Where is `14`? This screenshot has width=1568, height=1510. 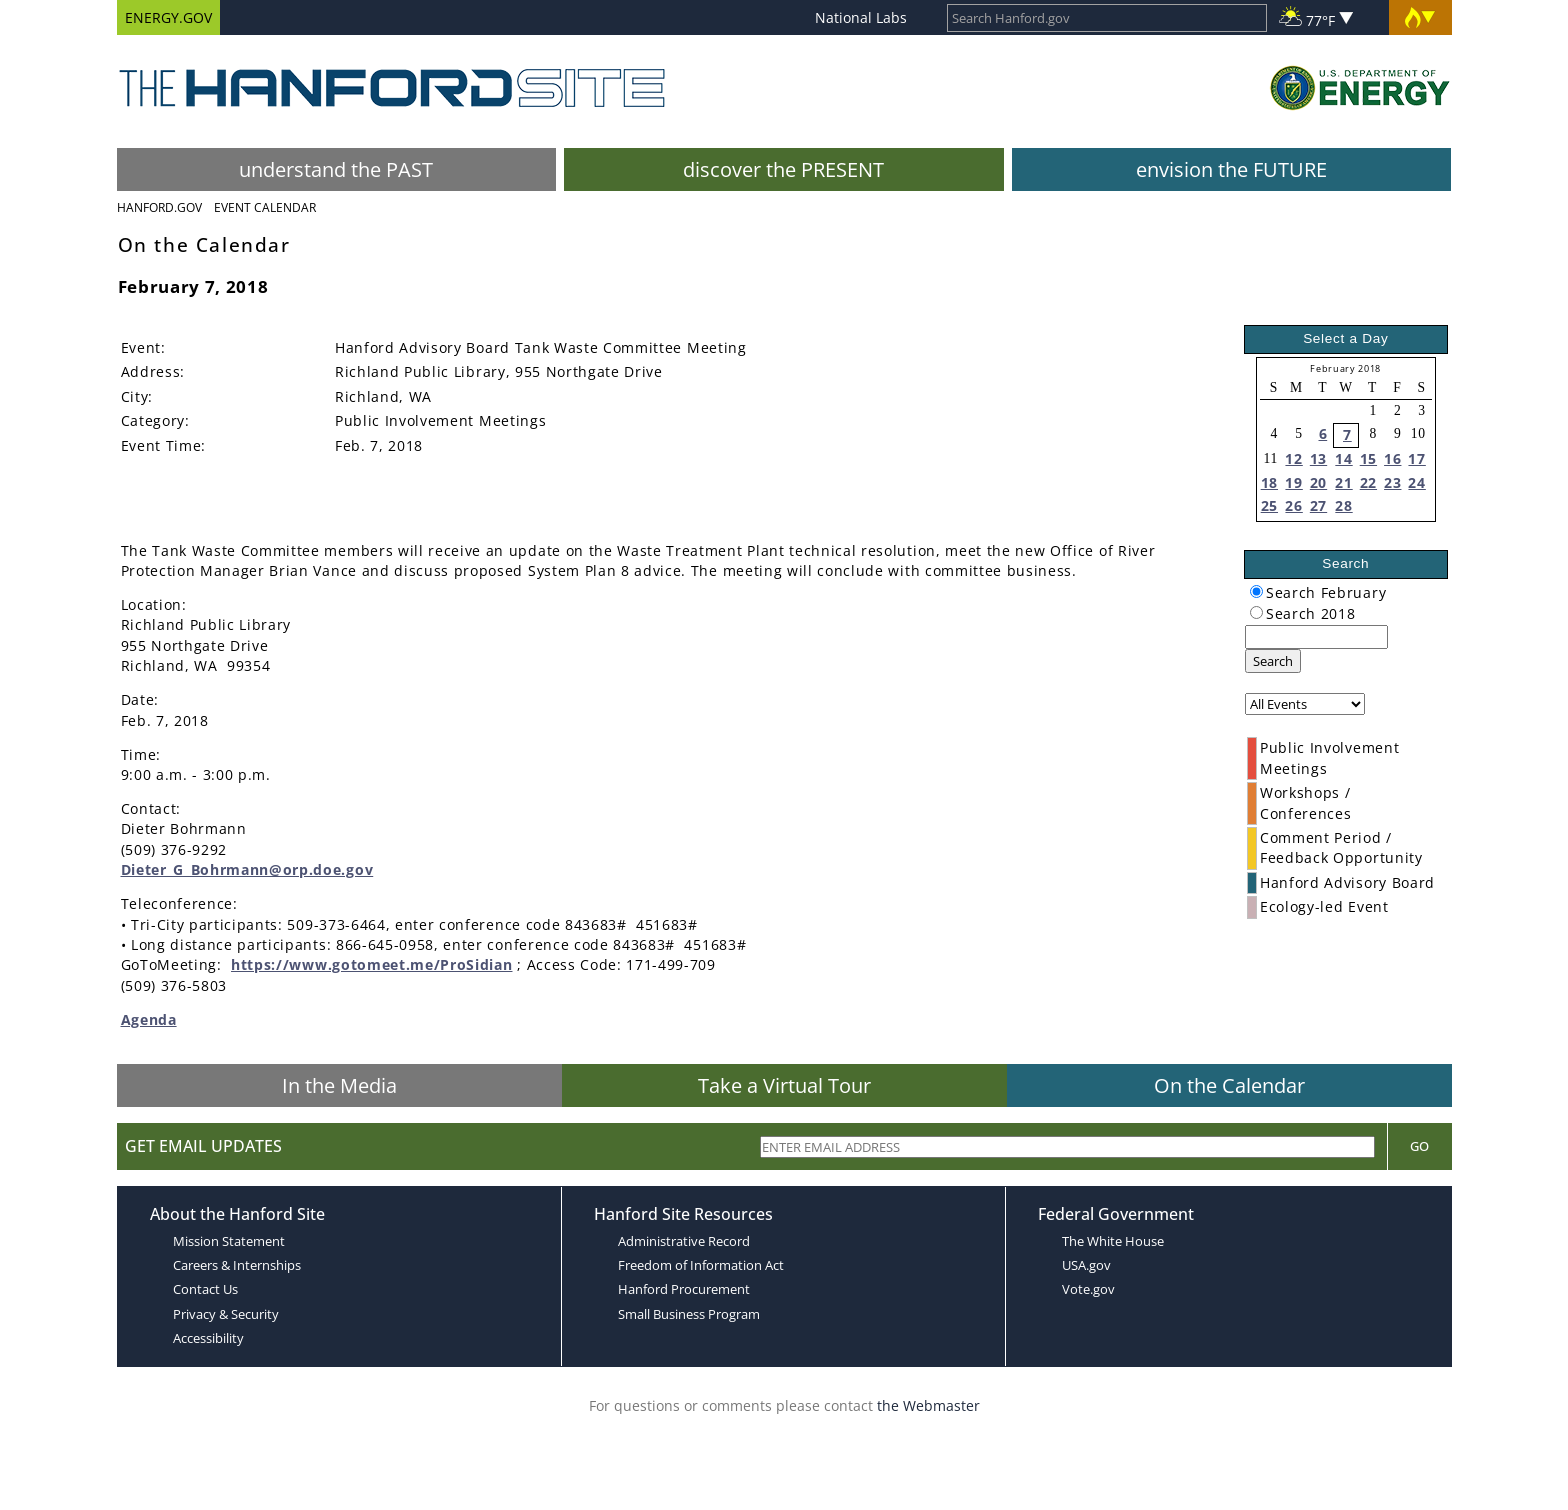 14 is located at coordinates (1343, 458).